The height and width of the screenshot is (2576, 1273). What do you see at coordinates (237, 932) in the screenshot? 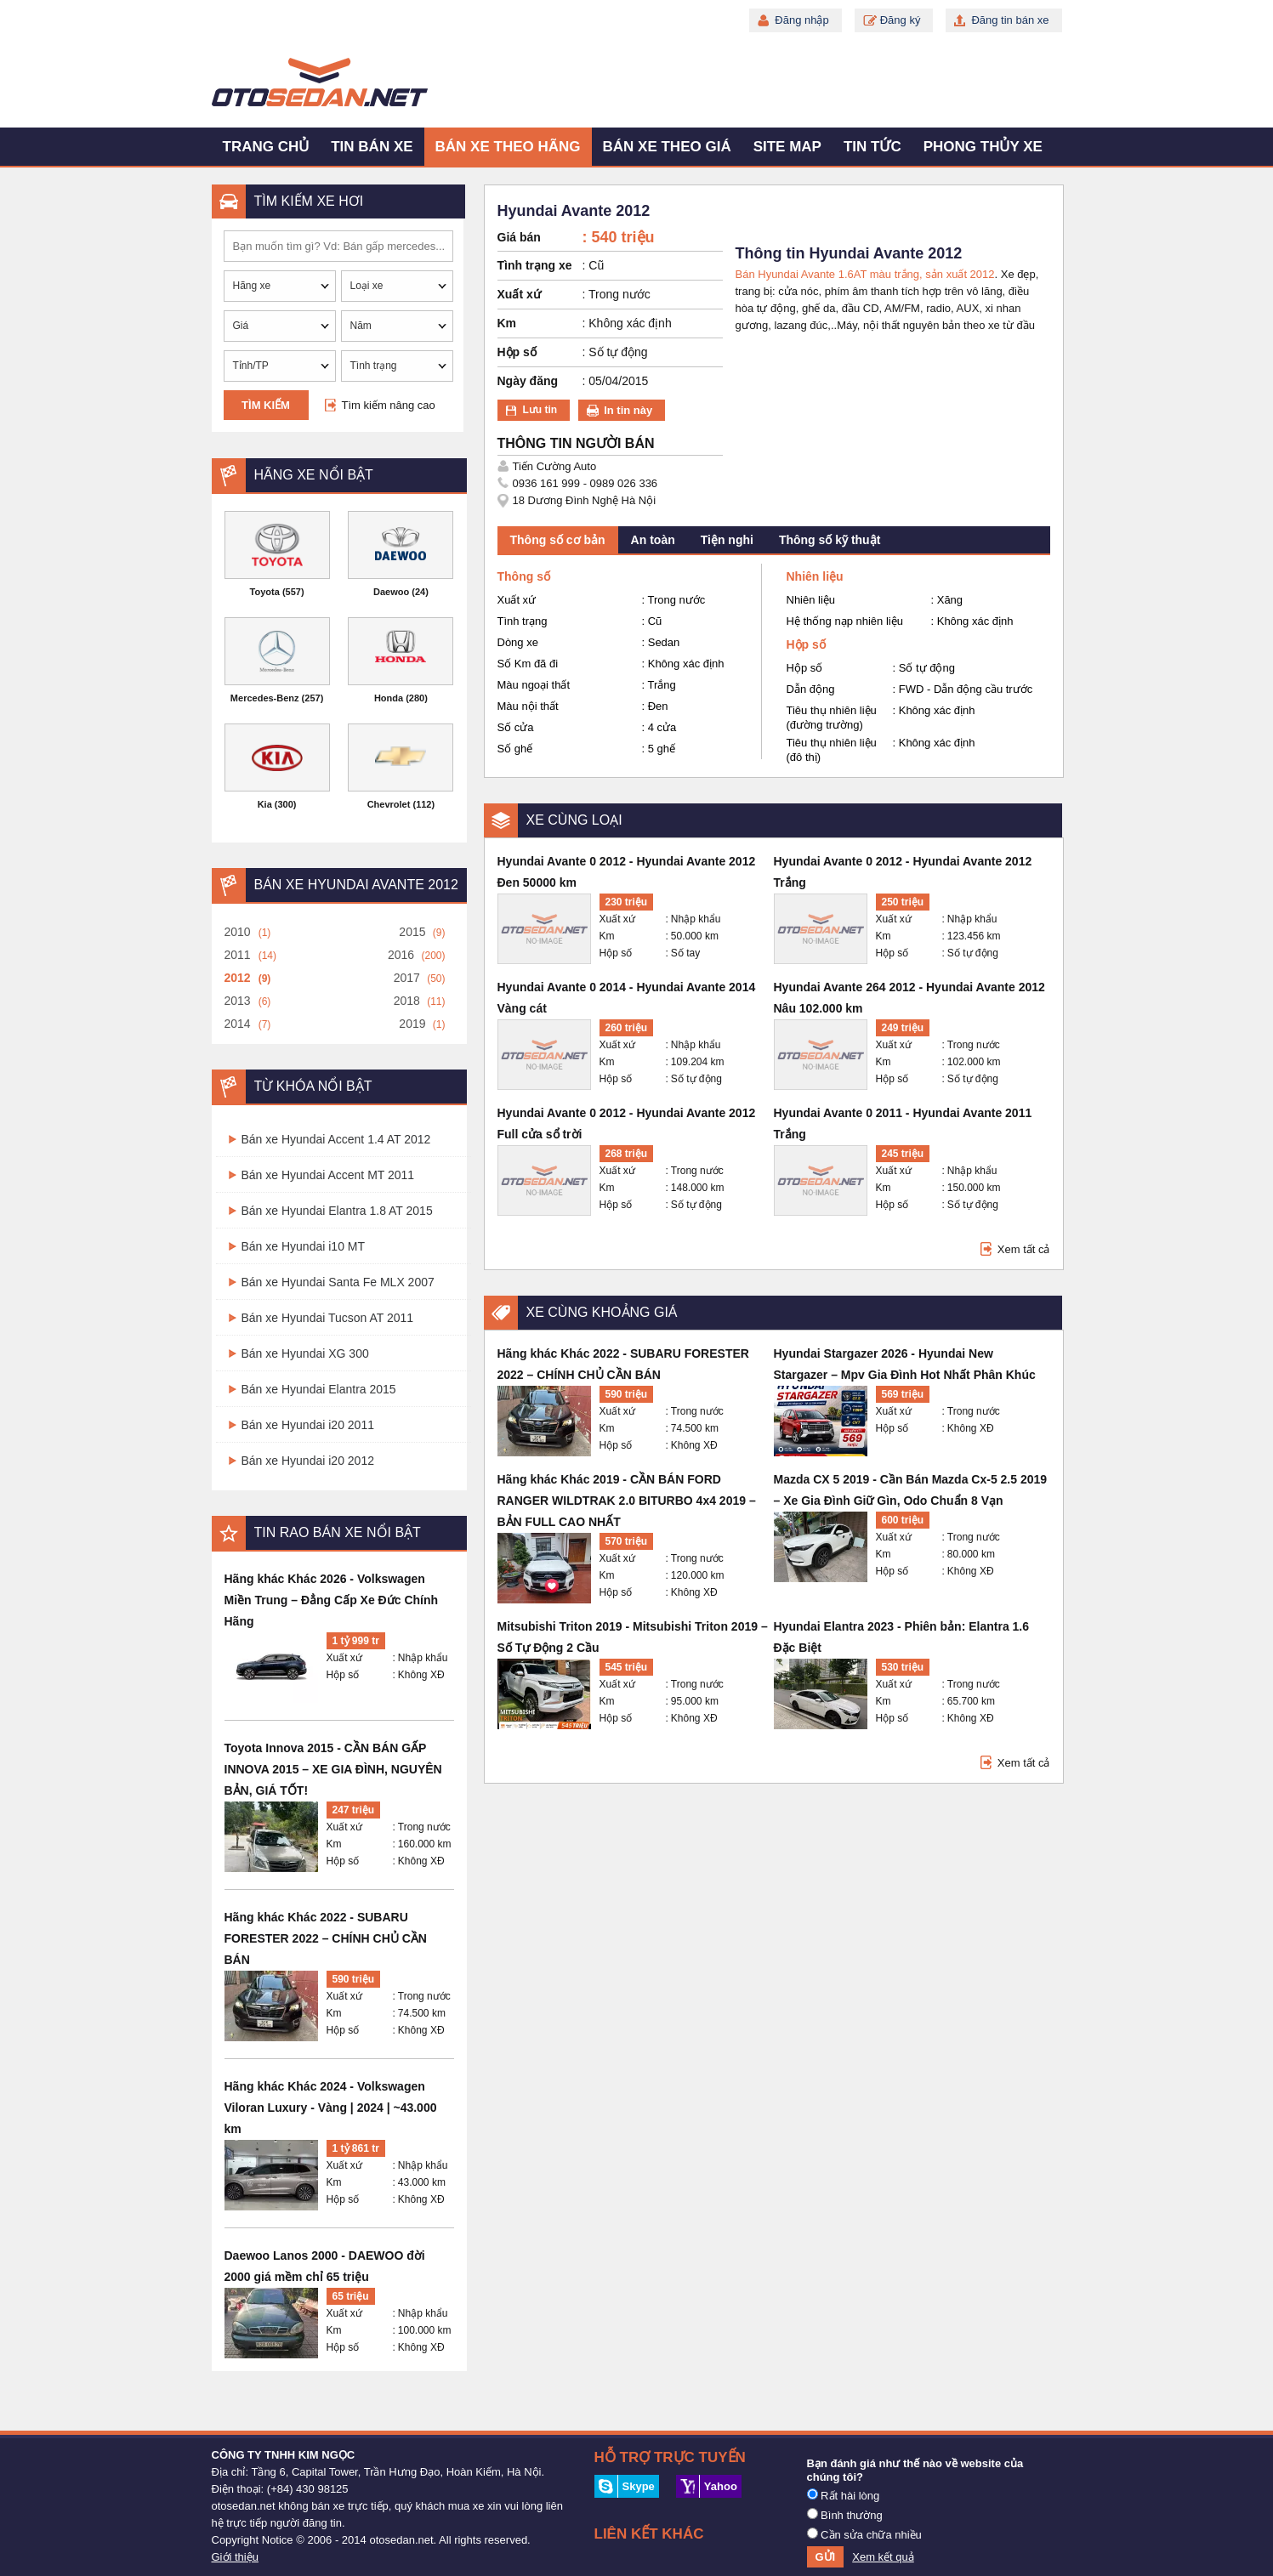
I see `2010` at bounding box center [237, 932].